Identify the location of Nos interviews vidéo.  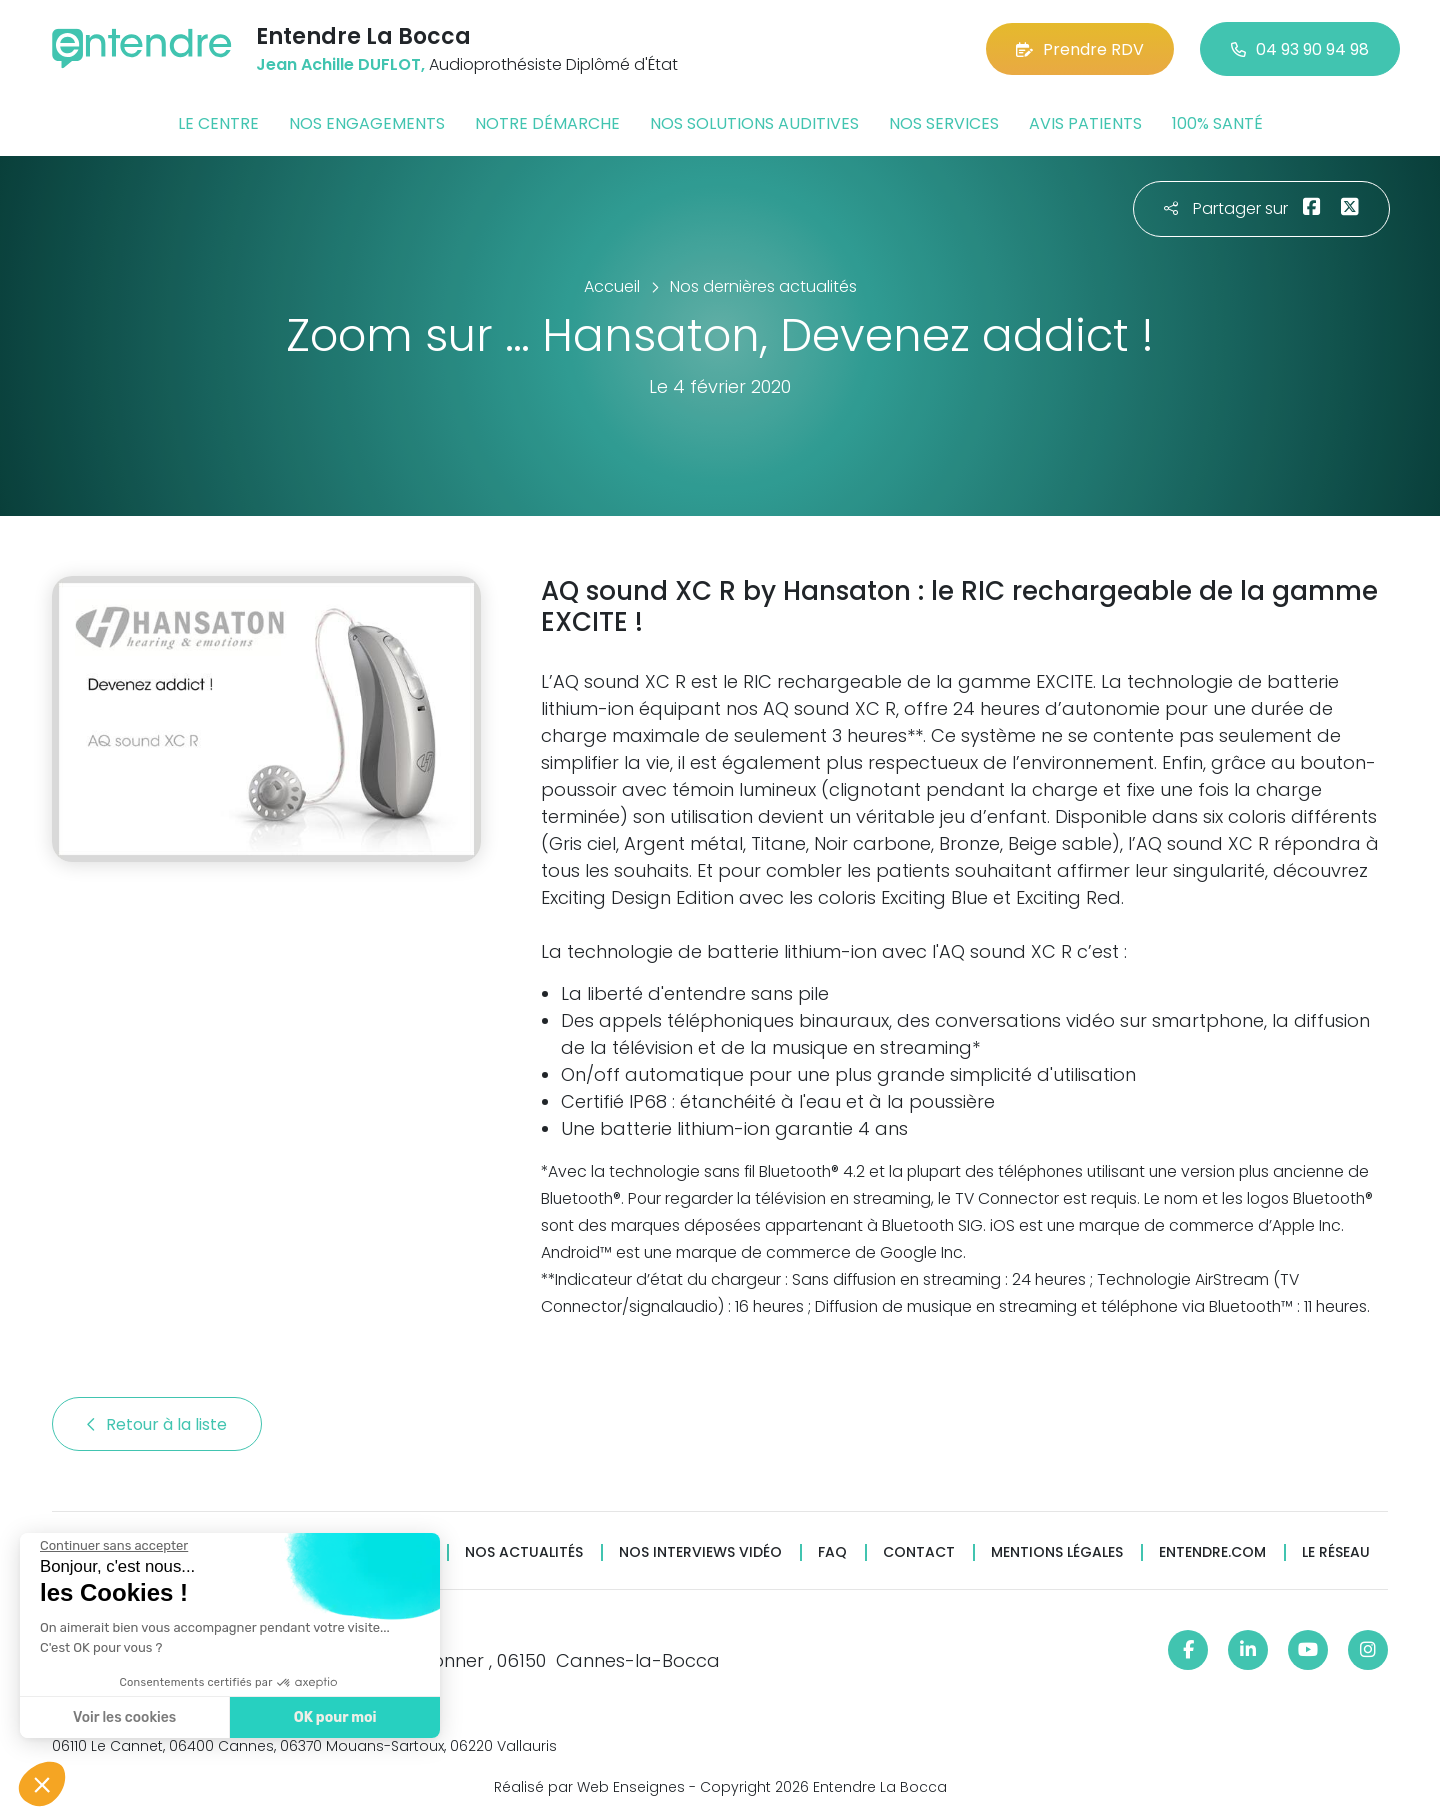
(700, 1552).